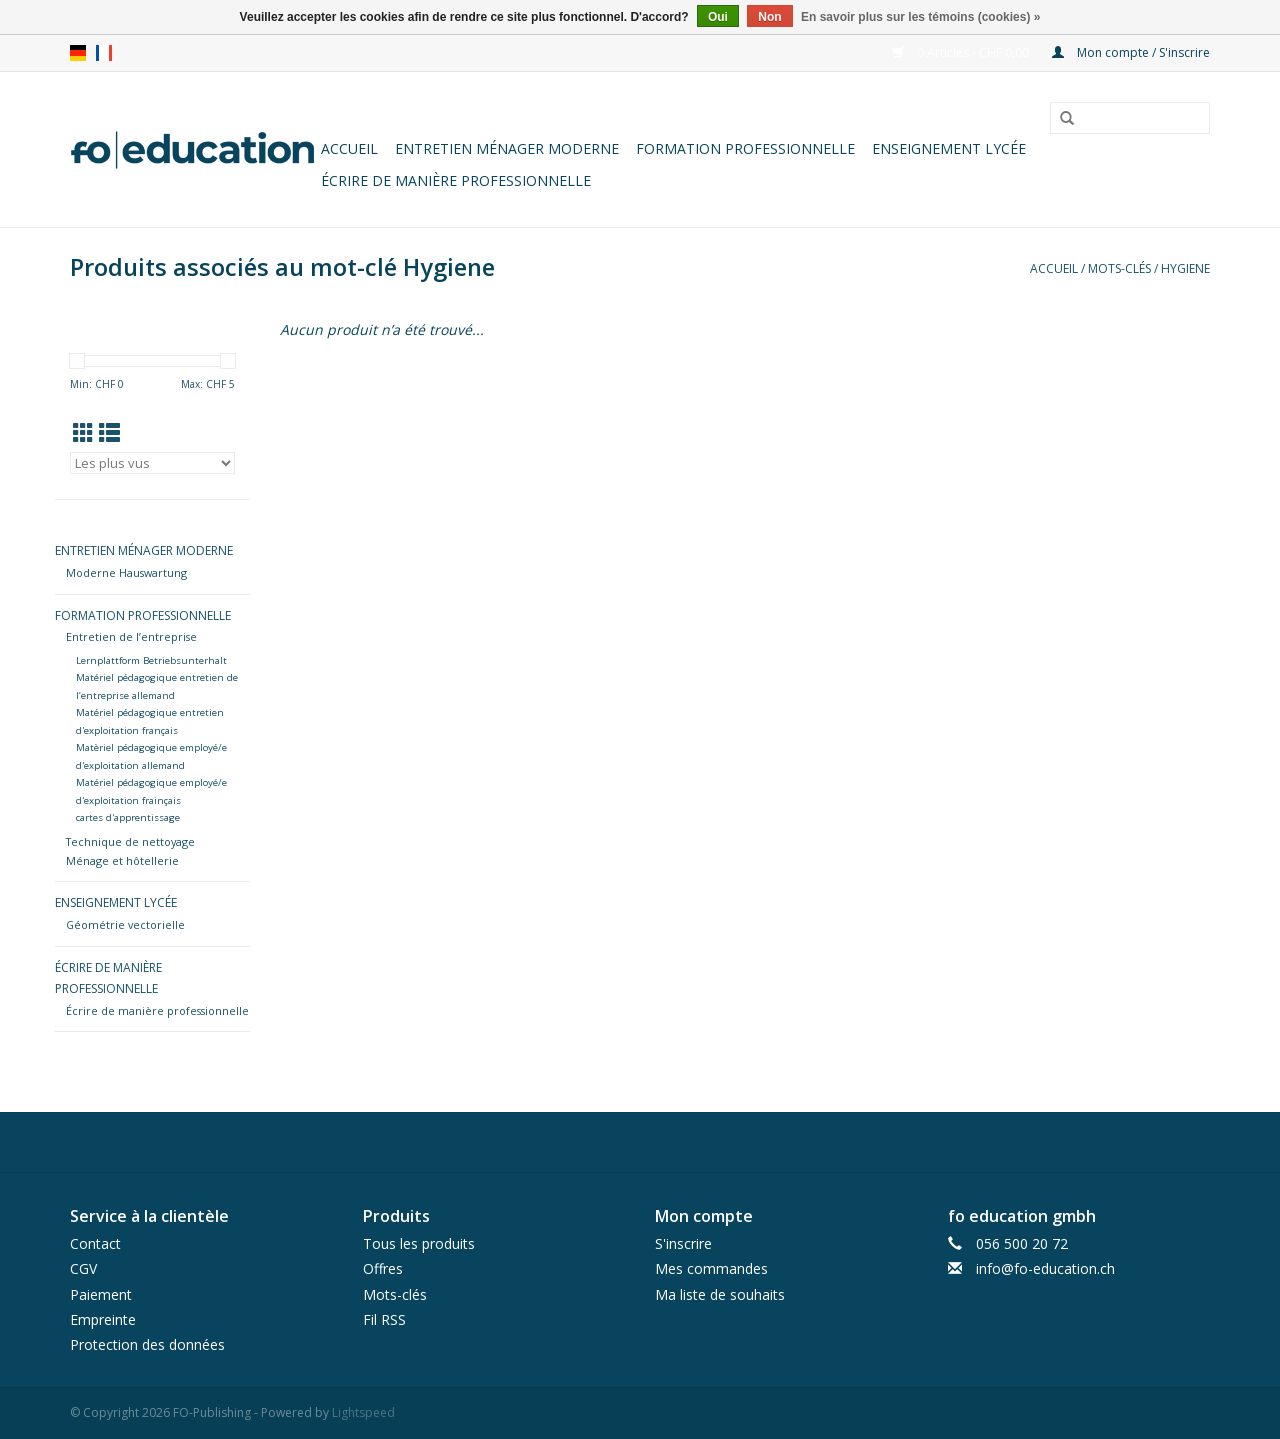  I want to click on Mots-clés, so click(1119, 268).